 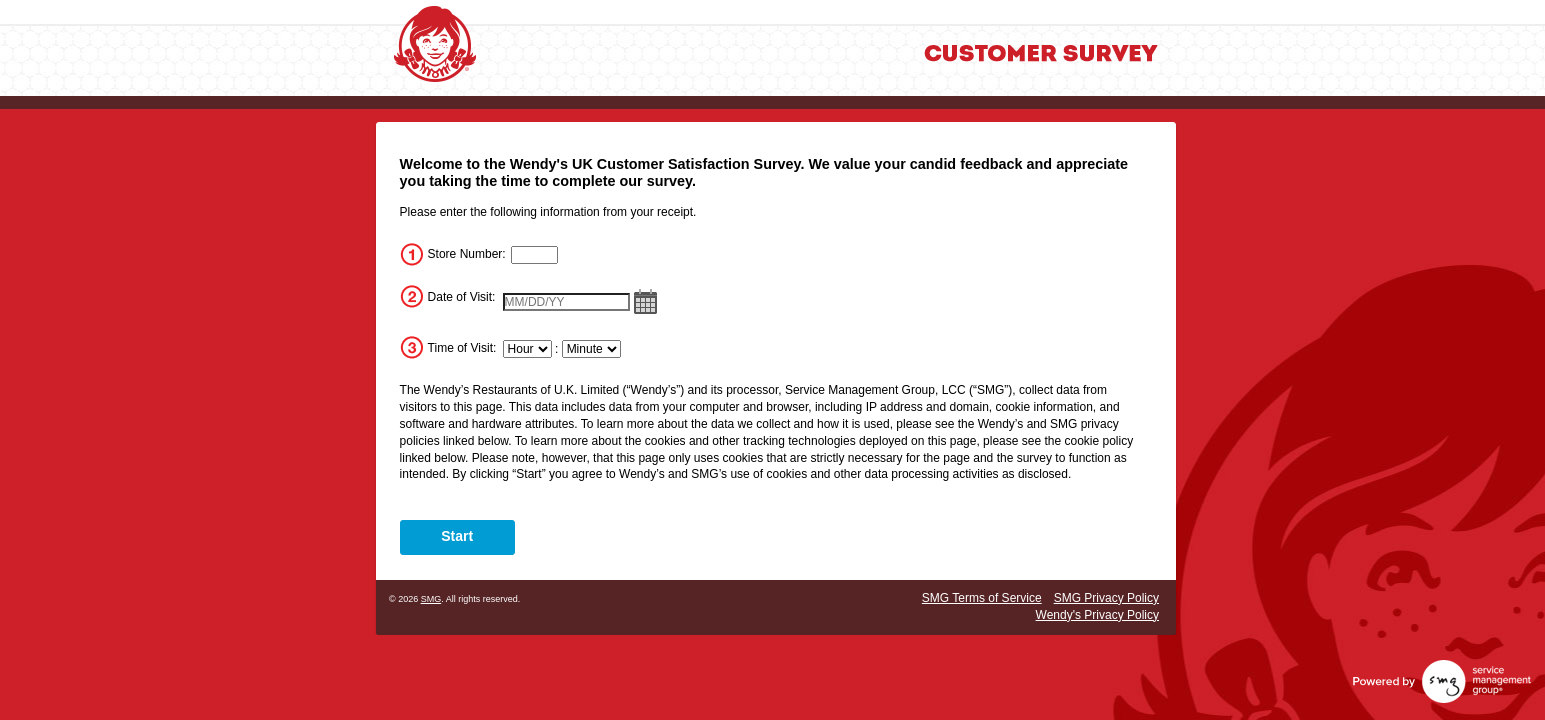 I want to click on SMG, so click(x=431, y=599).